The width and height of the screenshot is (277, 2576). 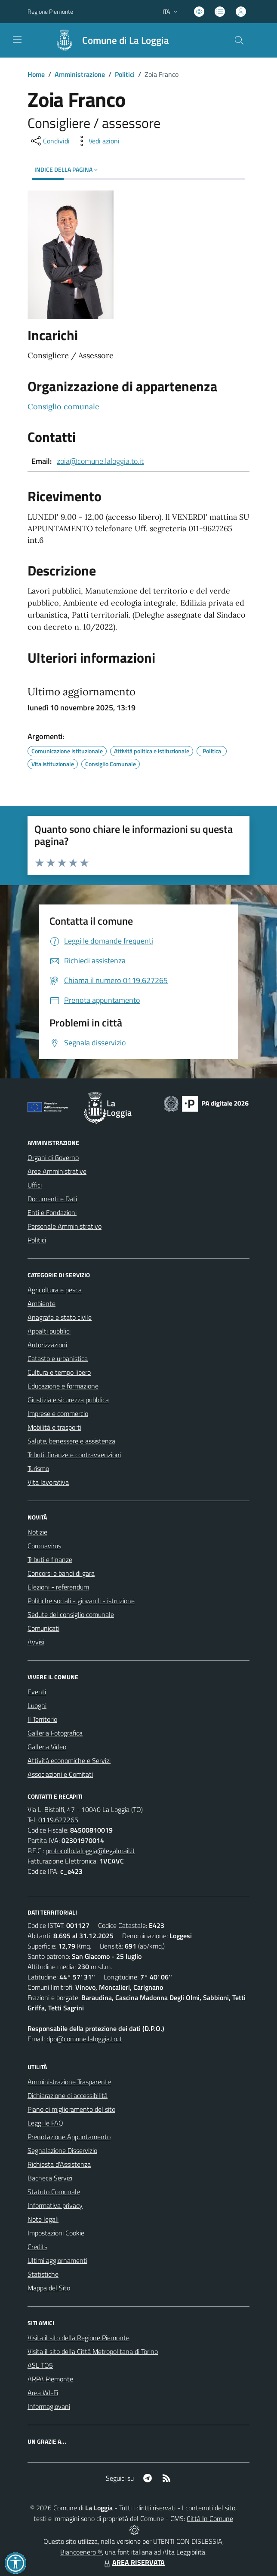 I want to click on ASL TO5, so click(x=40, y=2365).